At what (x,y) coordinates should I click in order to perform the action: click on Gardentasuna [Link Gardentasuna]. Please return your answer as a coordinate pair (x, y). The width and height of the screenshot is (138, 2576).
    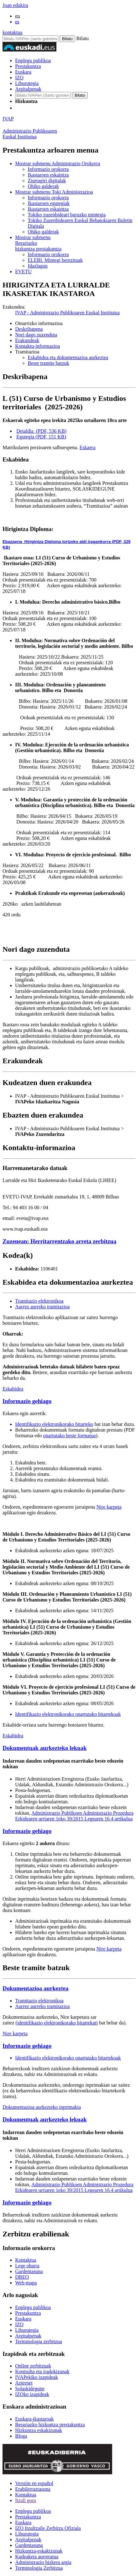
    Looking at the image, I should click on (29, 2271).